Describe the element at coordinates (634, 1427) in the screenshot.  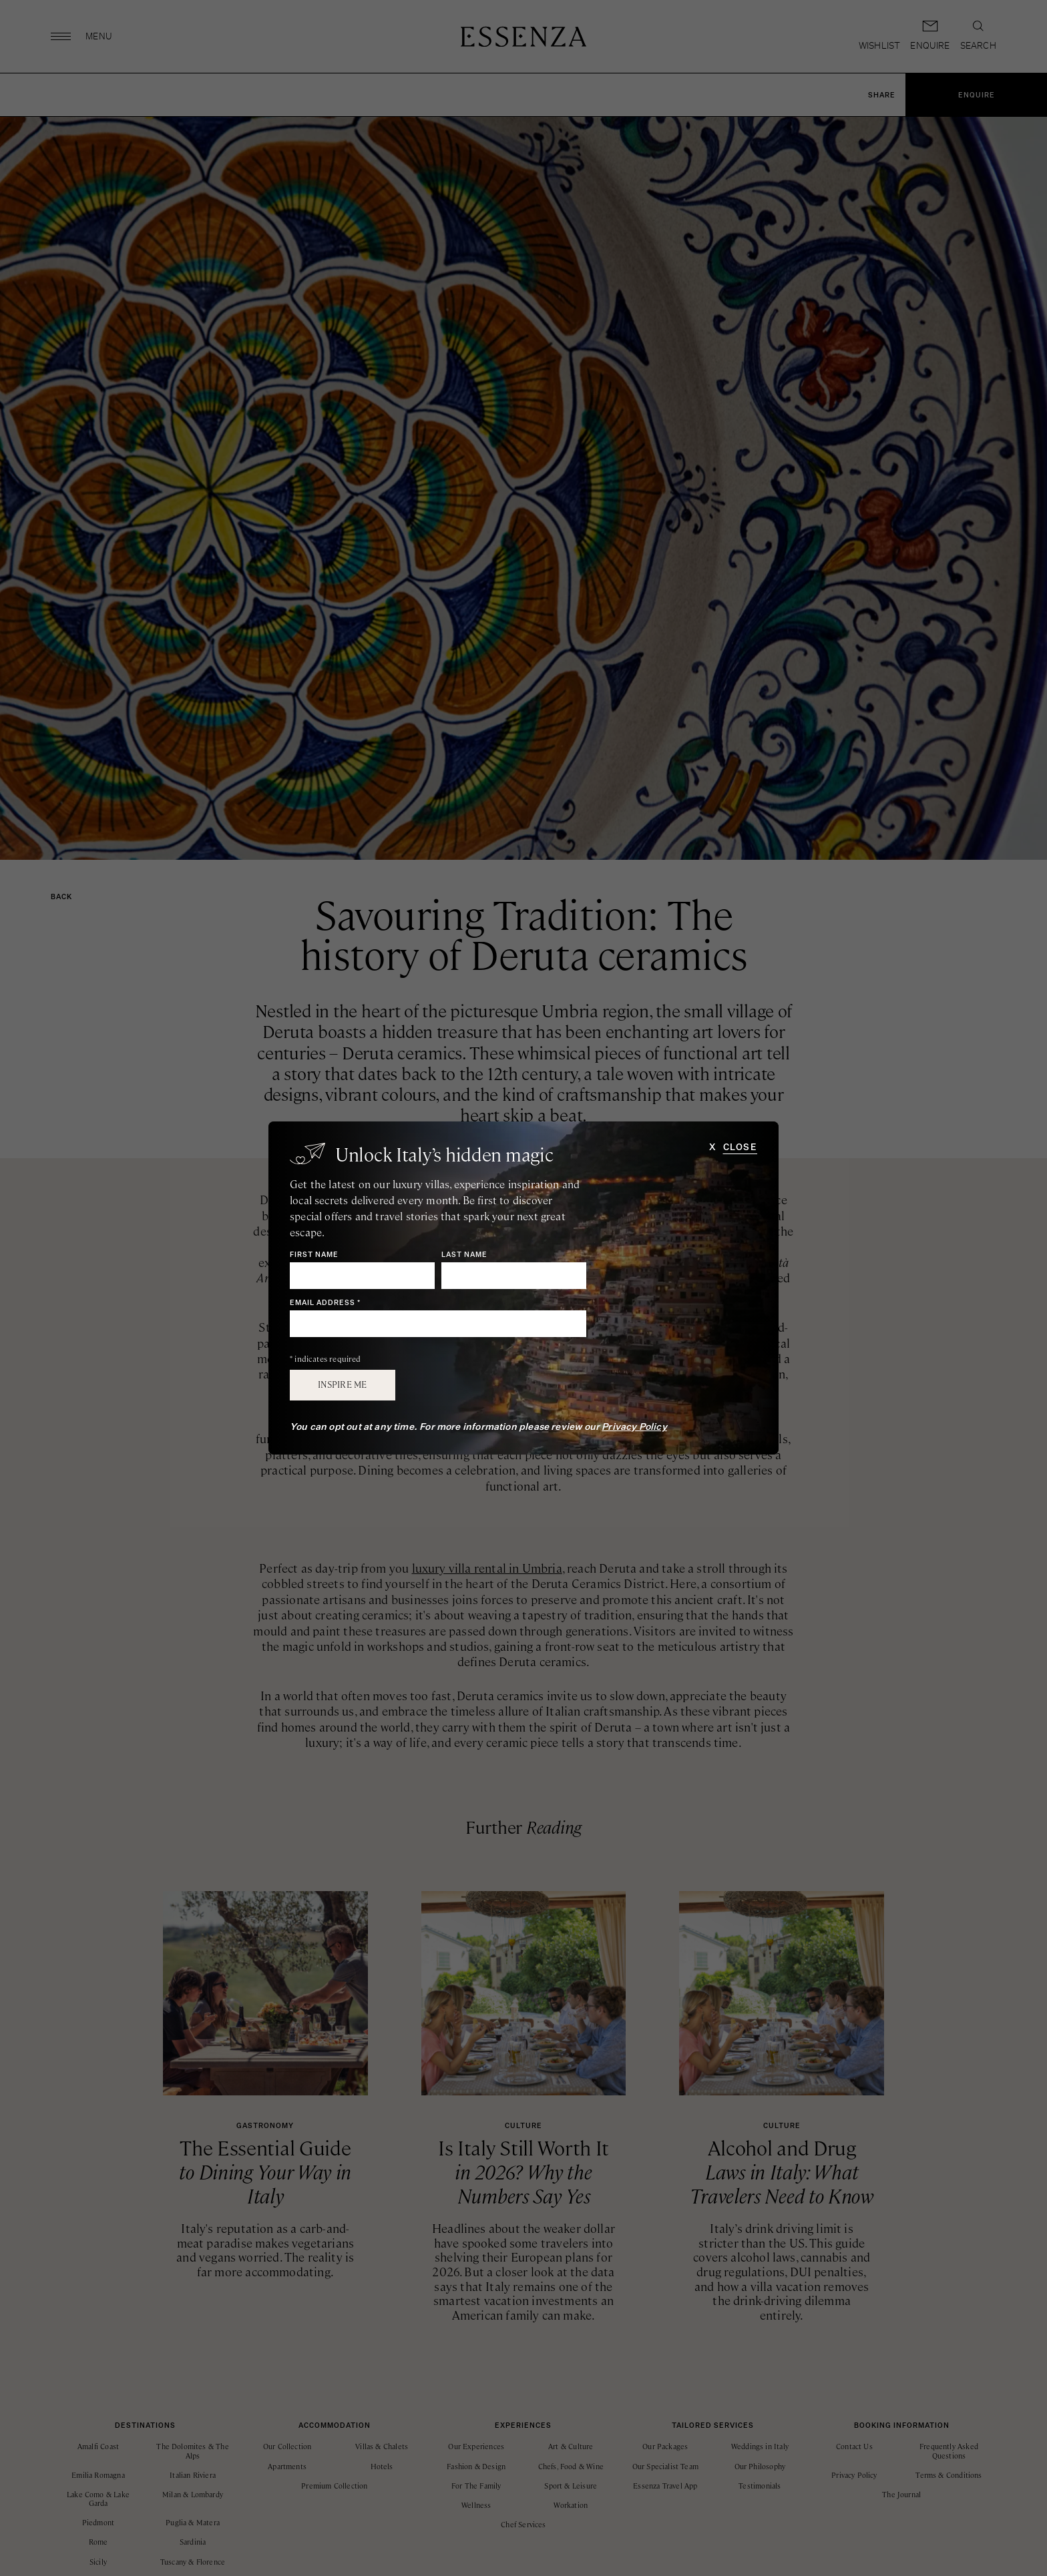
I see `Privacy Policy` at that location.